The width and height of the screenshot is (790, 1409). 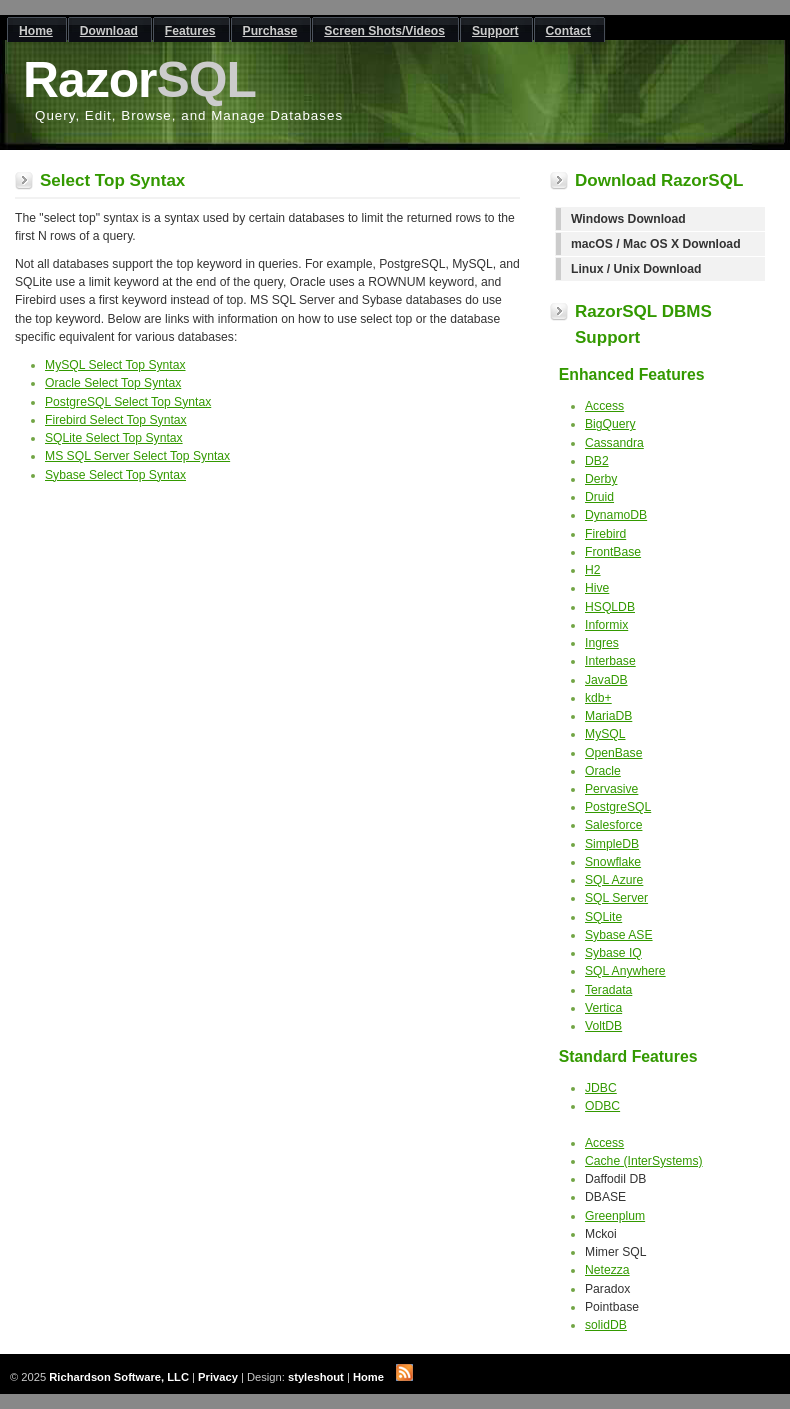 What do you see at coordinates (616, 898) in the screenshot?
I see `SQL Server` at bounding box center [616, 898].